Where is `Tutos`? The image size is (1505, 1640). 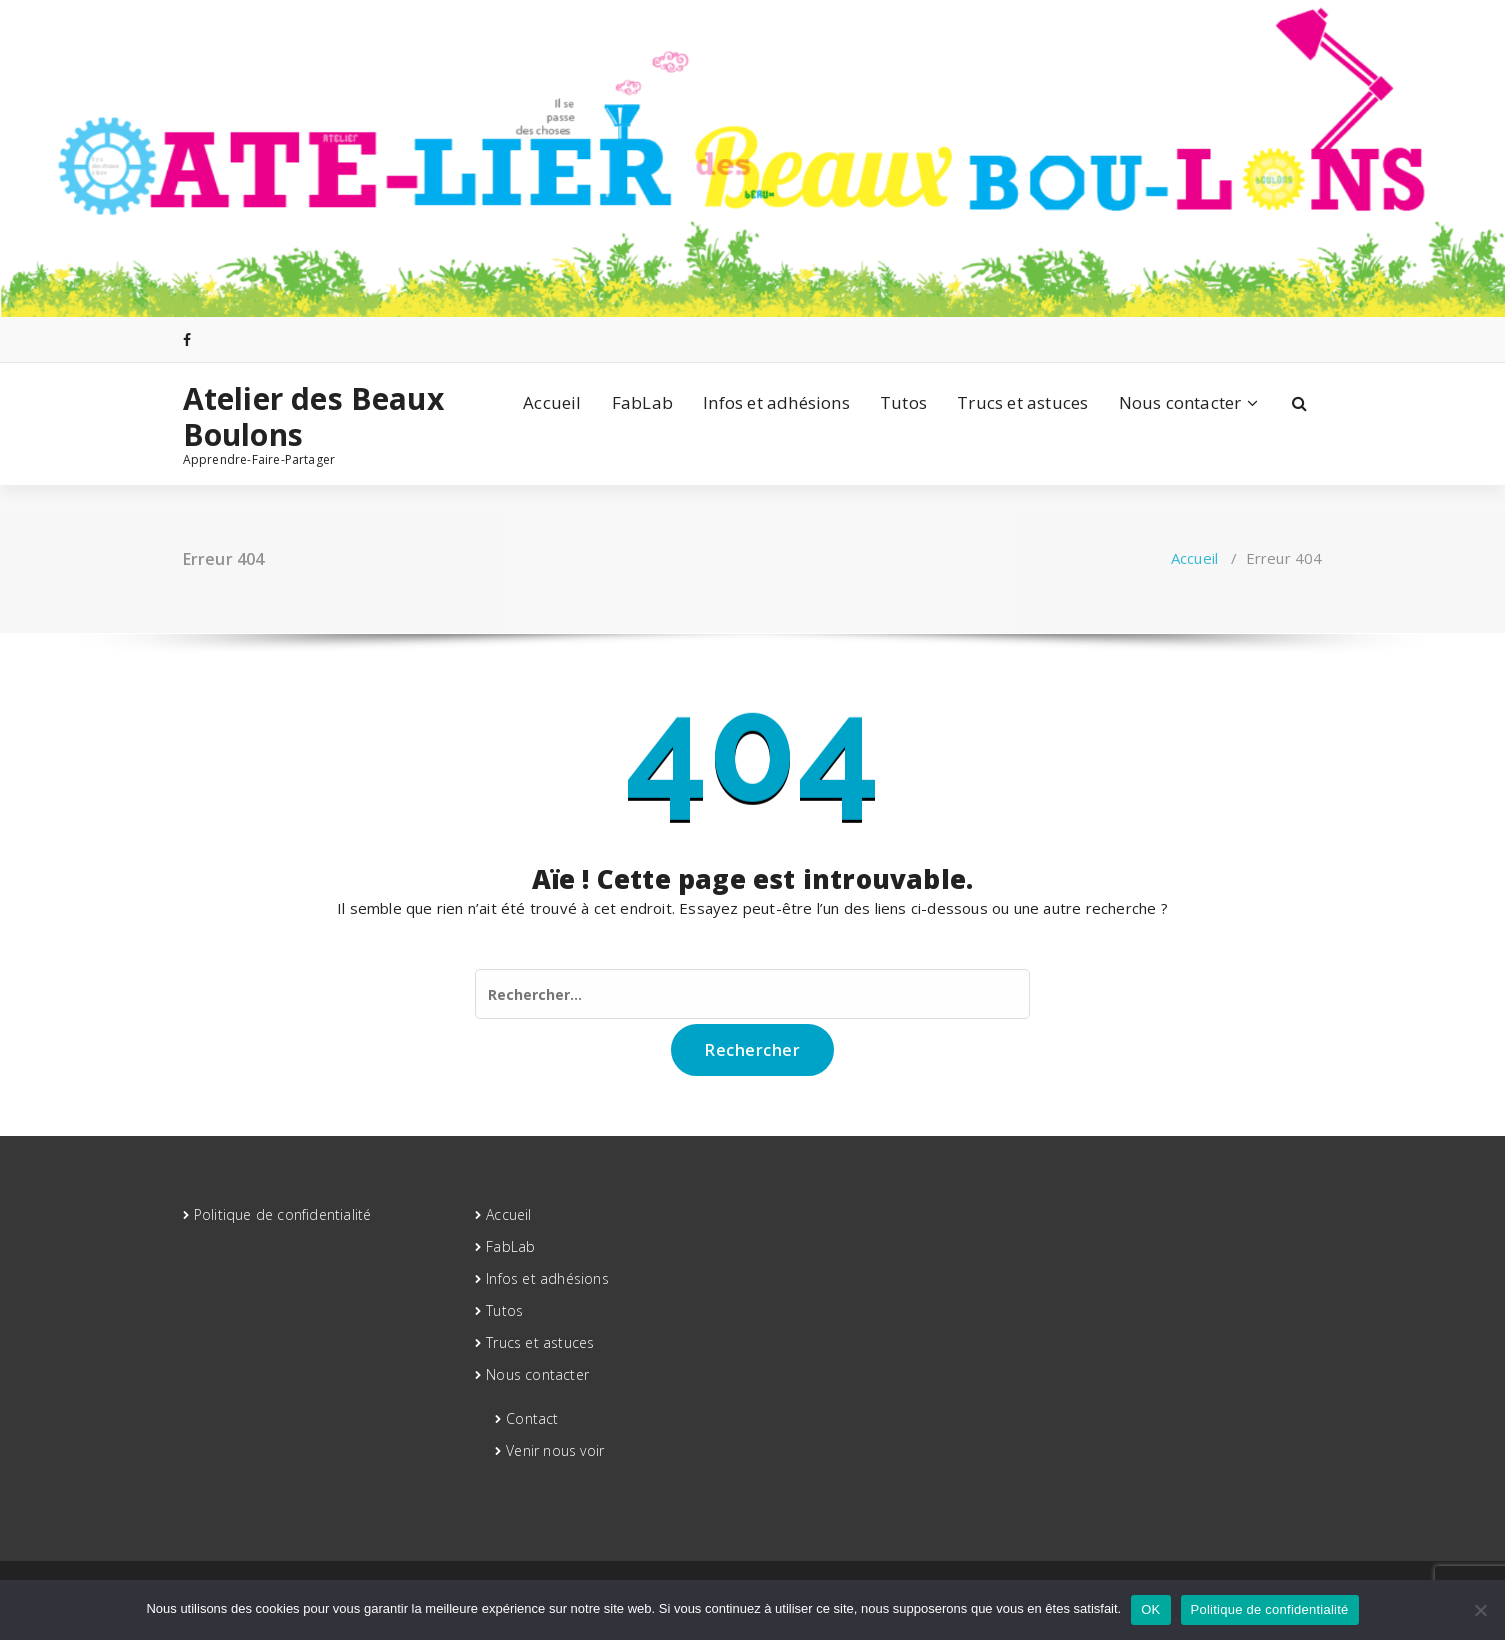 Tutos is located at coordinates (903, 402).